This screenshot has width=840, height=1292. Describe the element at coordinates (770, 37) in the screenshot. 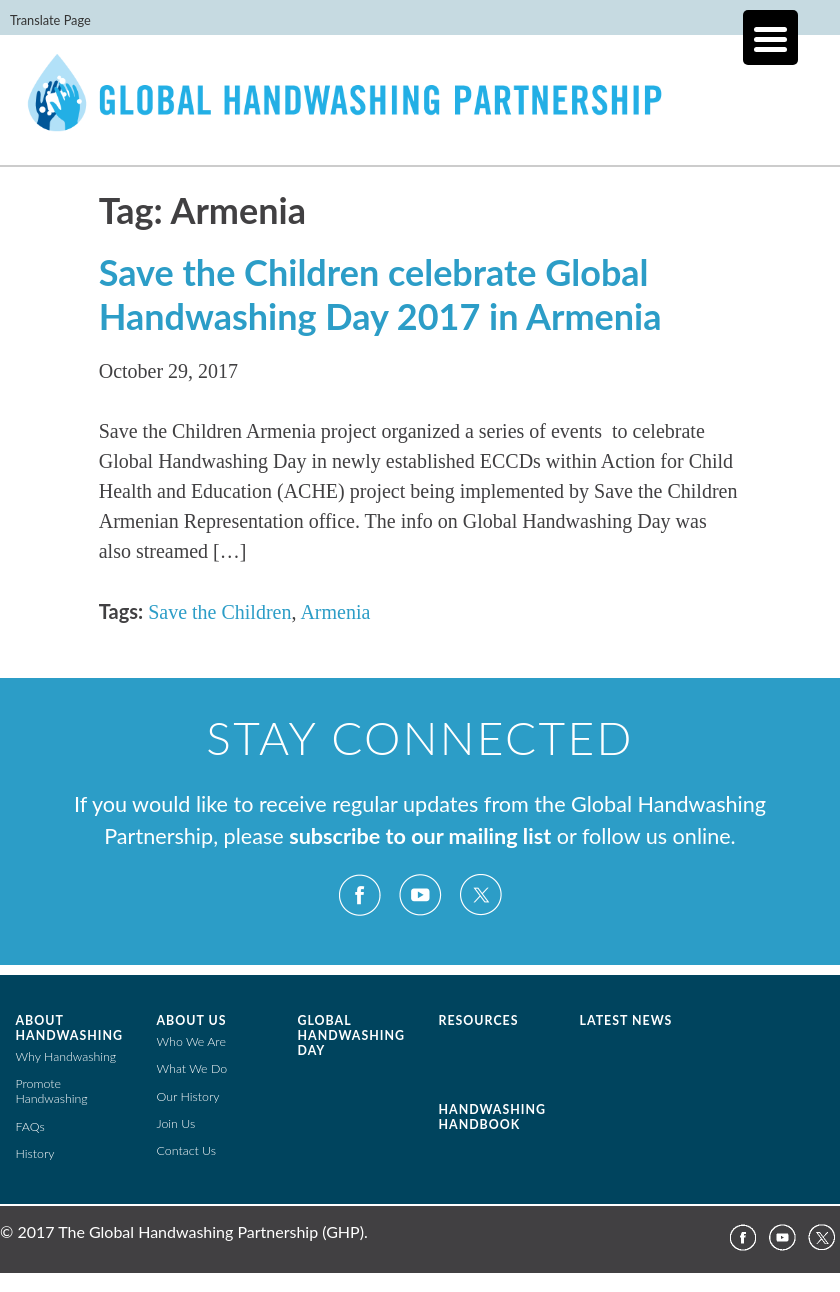

I see `[Menu Trigger]` at that location.